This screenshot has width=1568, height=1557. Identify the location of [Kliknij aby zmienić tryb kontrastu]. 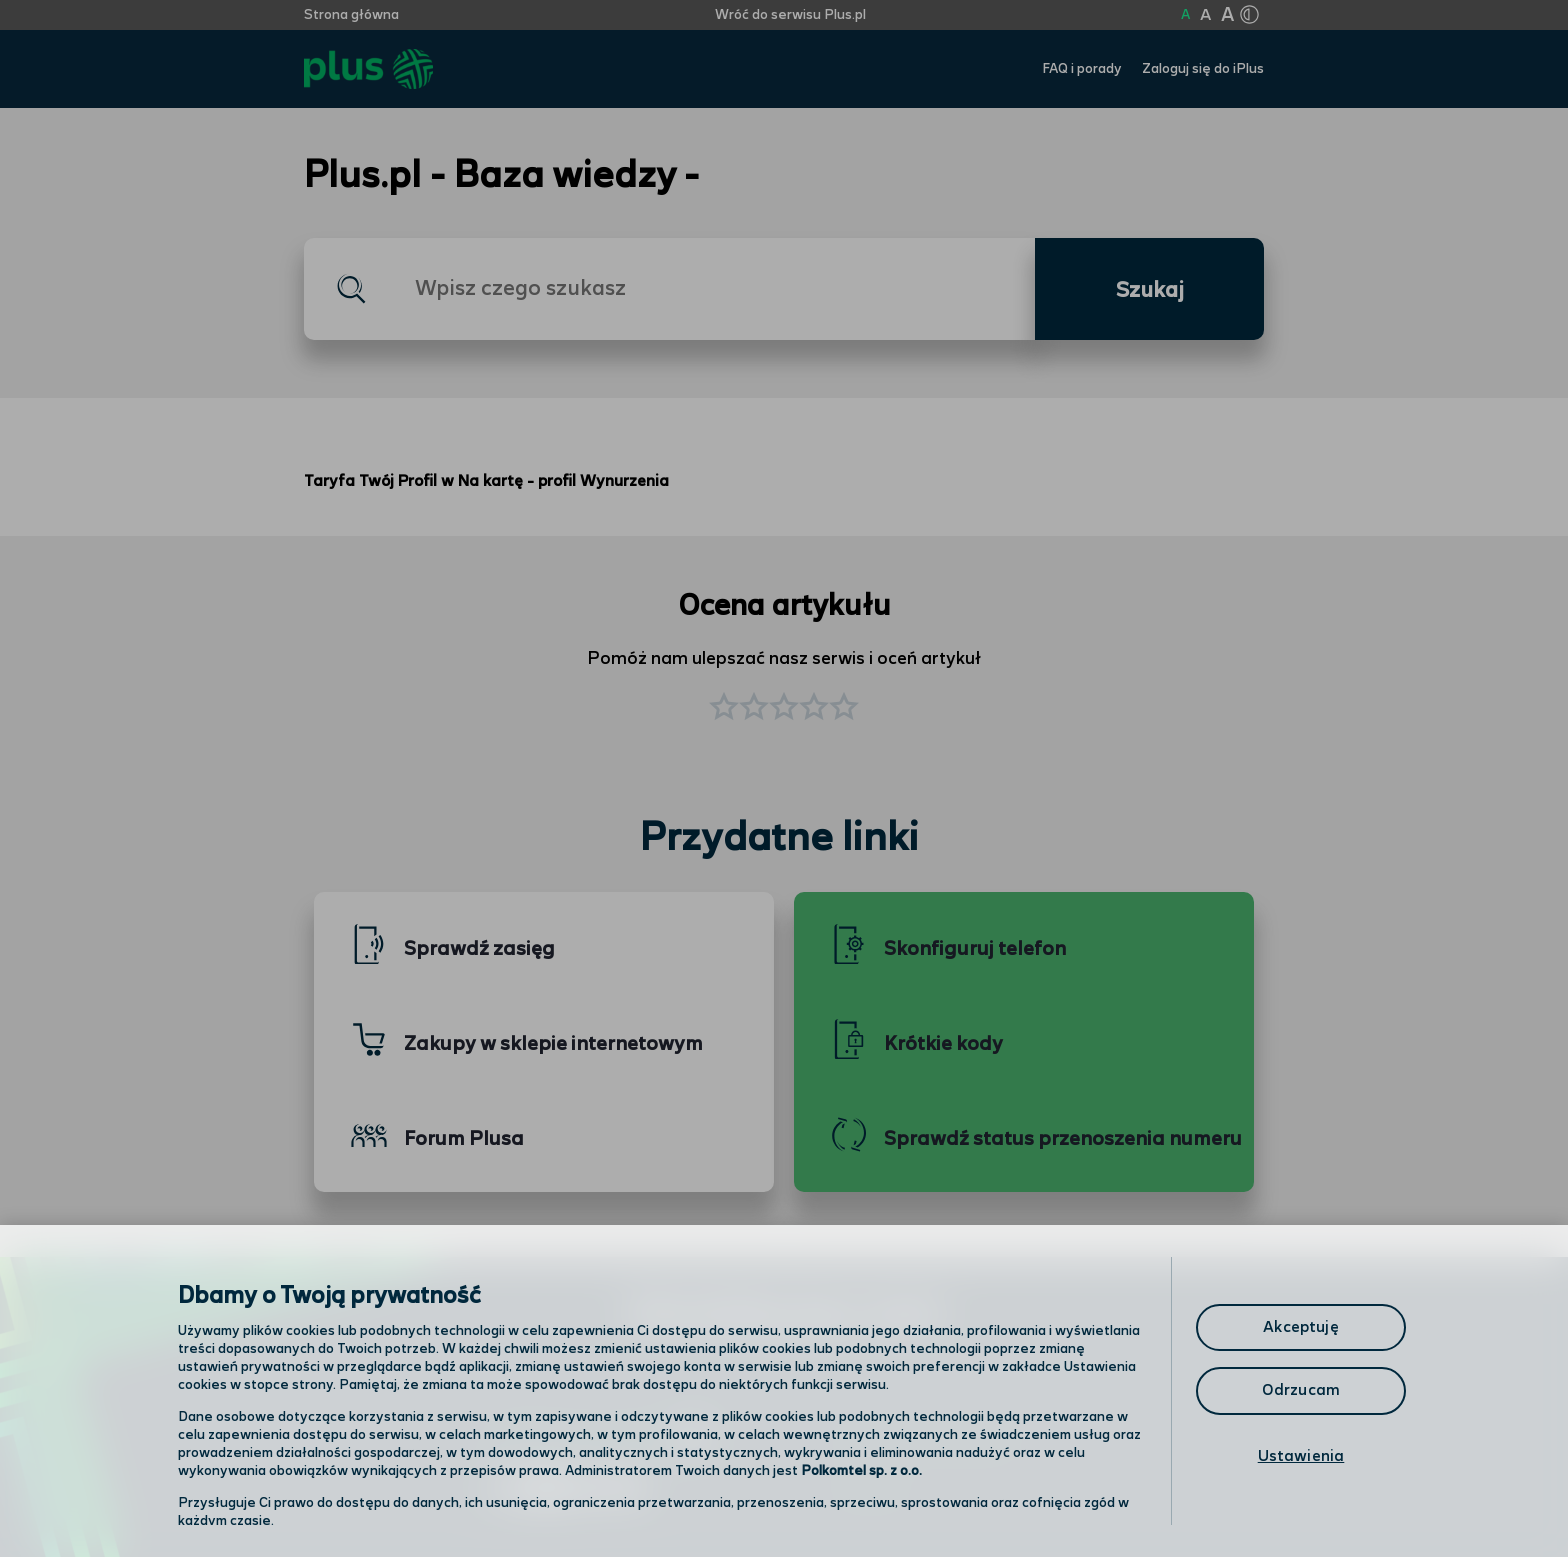
(1249, 15).